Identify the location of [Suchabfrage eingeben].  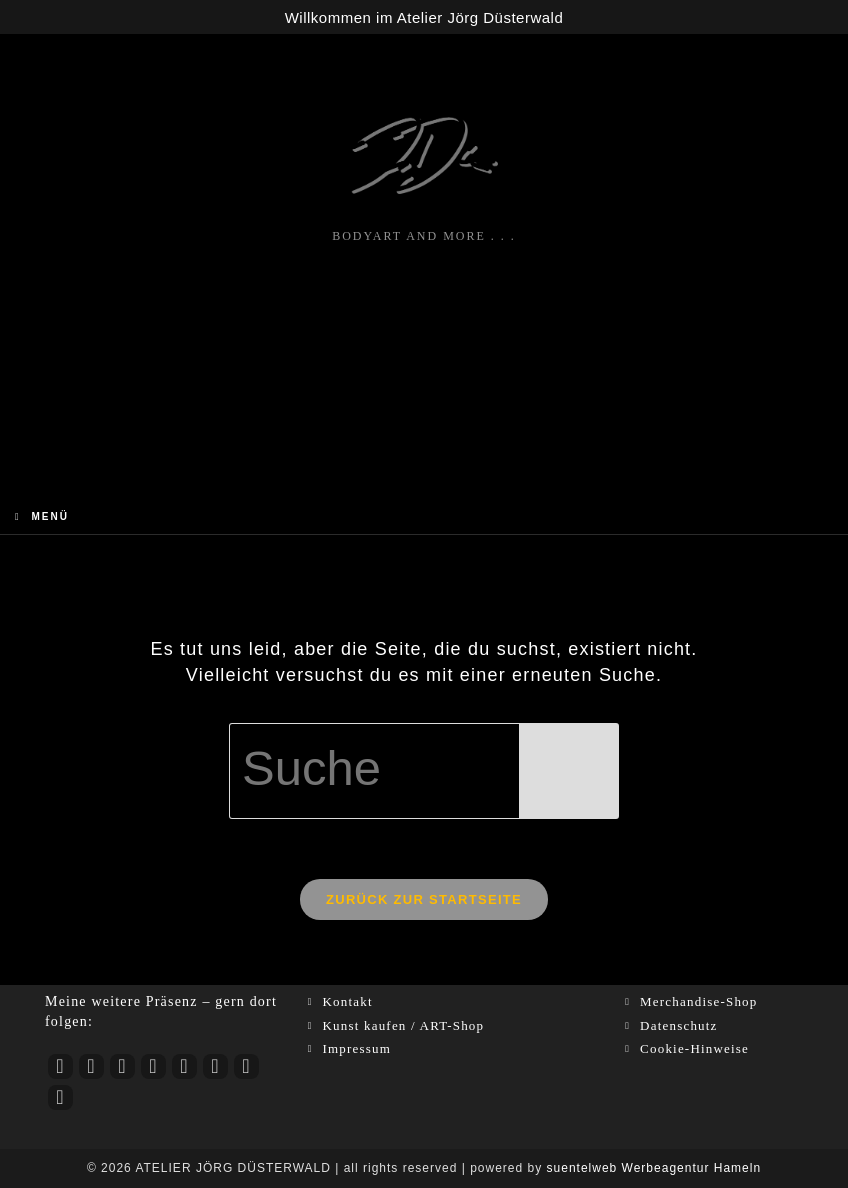
(424, 771).